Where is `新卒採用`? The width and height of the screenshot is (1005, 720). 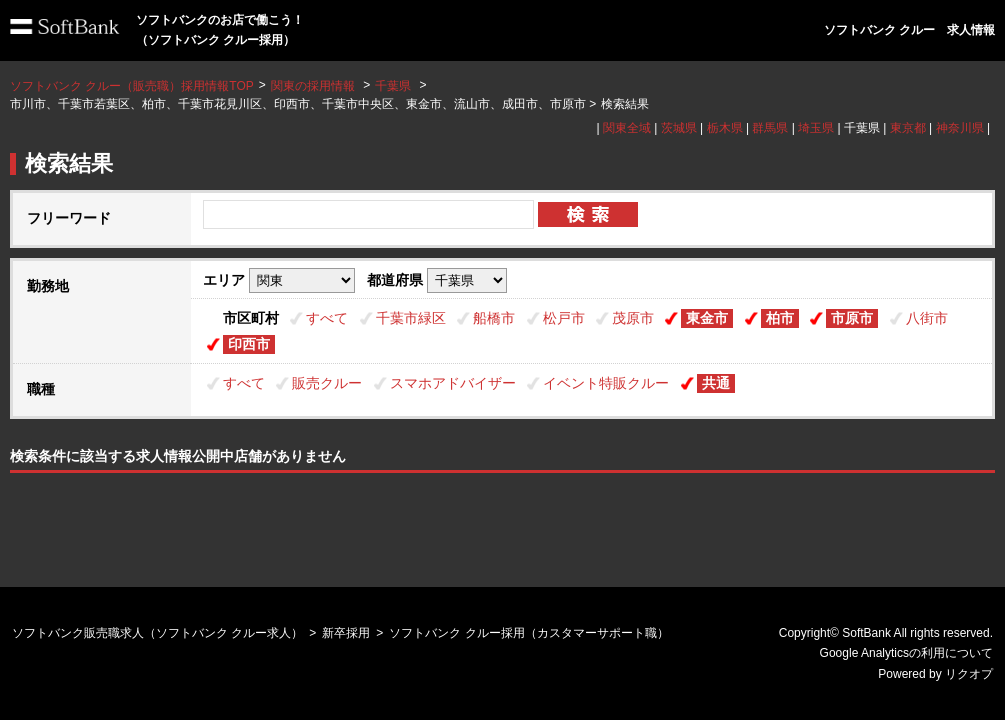 新卒採用 is located at coordinates (346, 633).